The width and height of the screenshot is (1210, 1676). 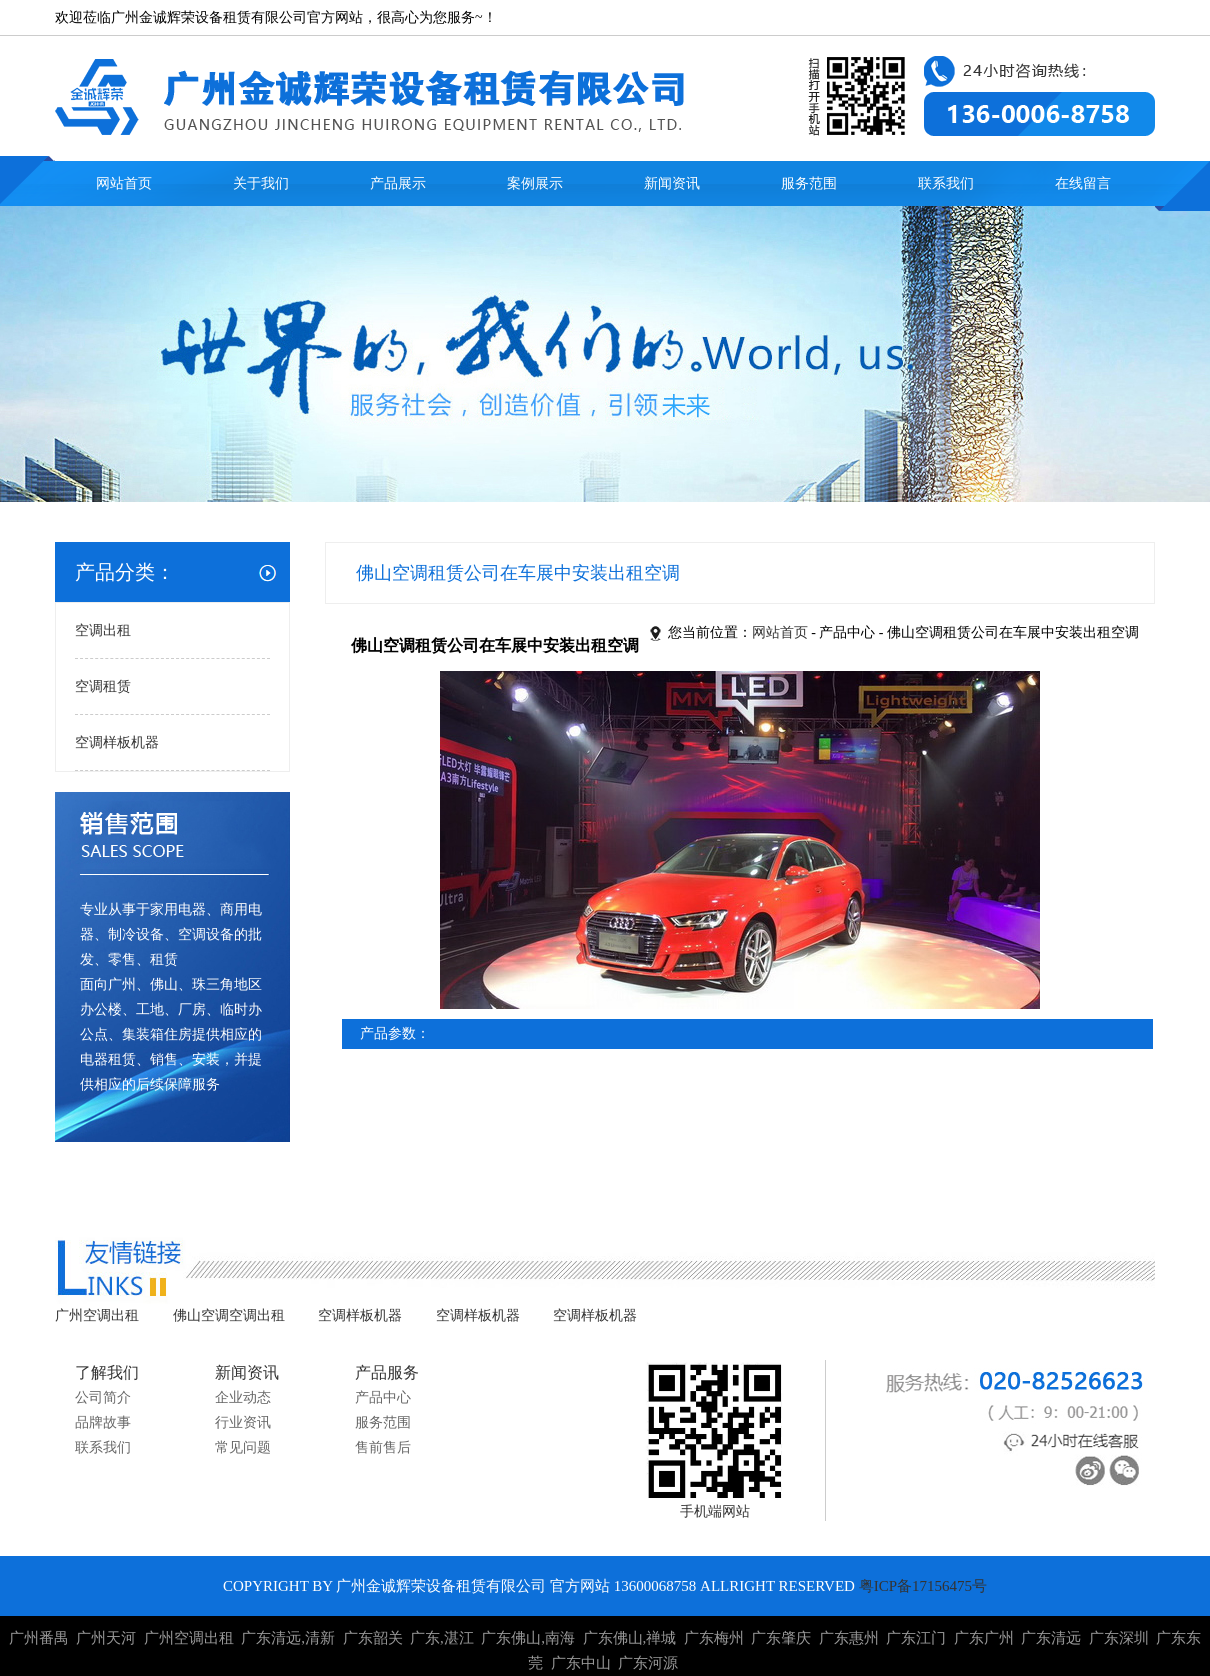 I want to click on 网站首页, so click(x=124, y=183).